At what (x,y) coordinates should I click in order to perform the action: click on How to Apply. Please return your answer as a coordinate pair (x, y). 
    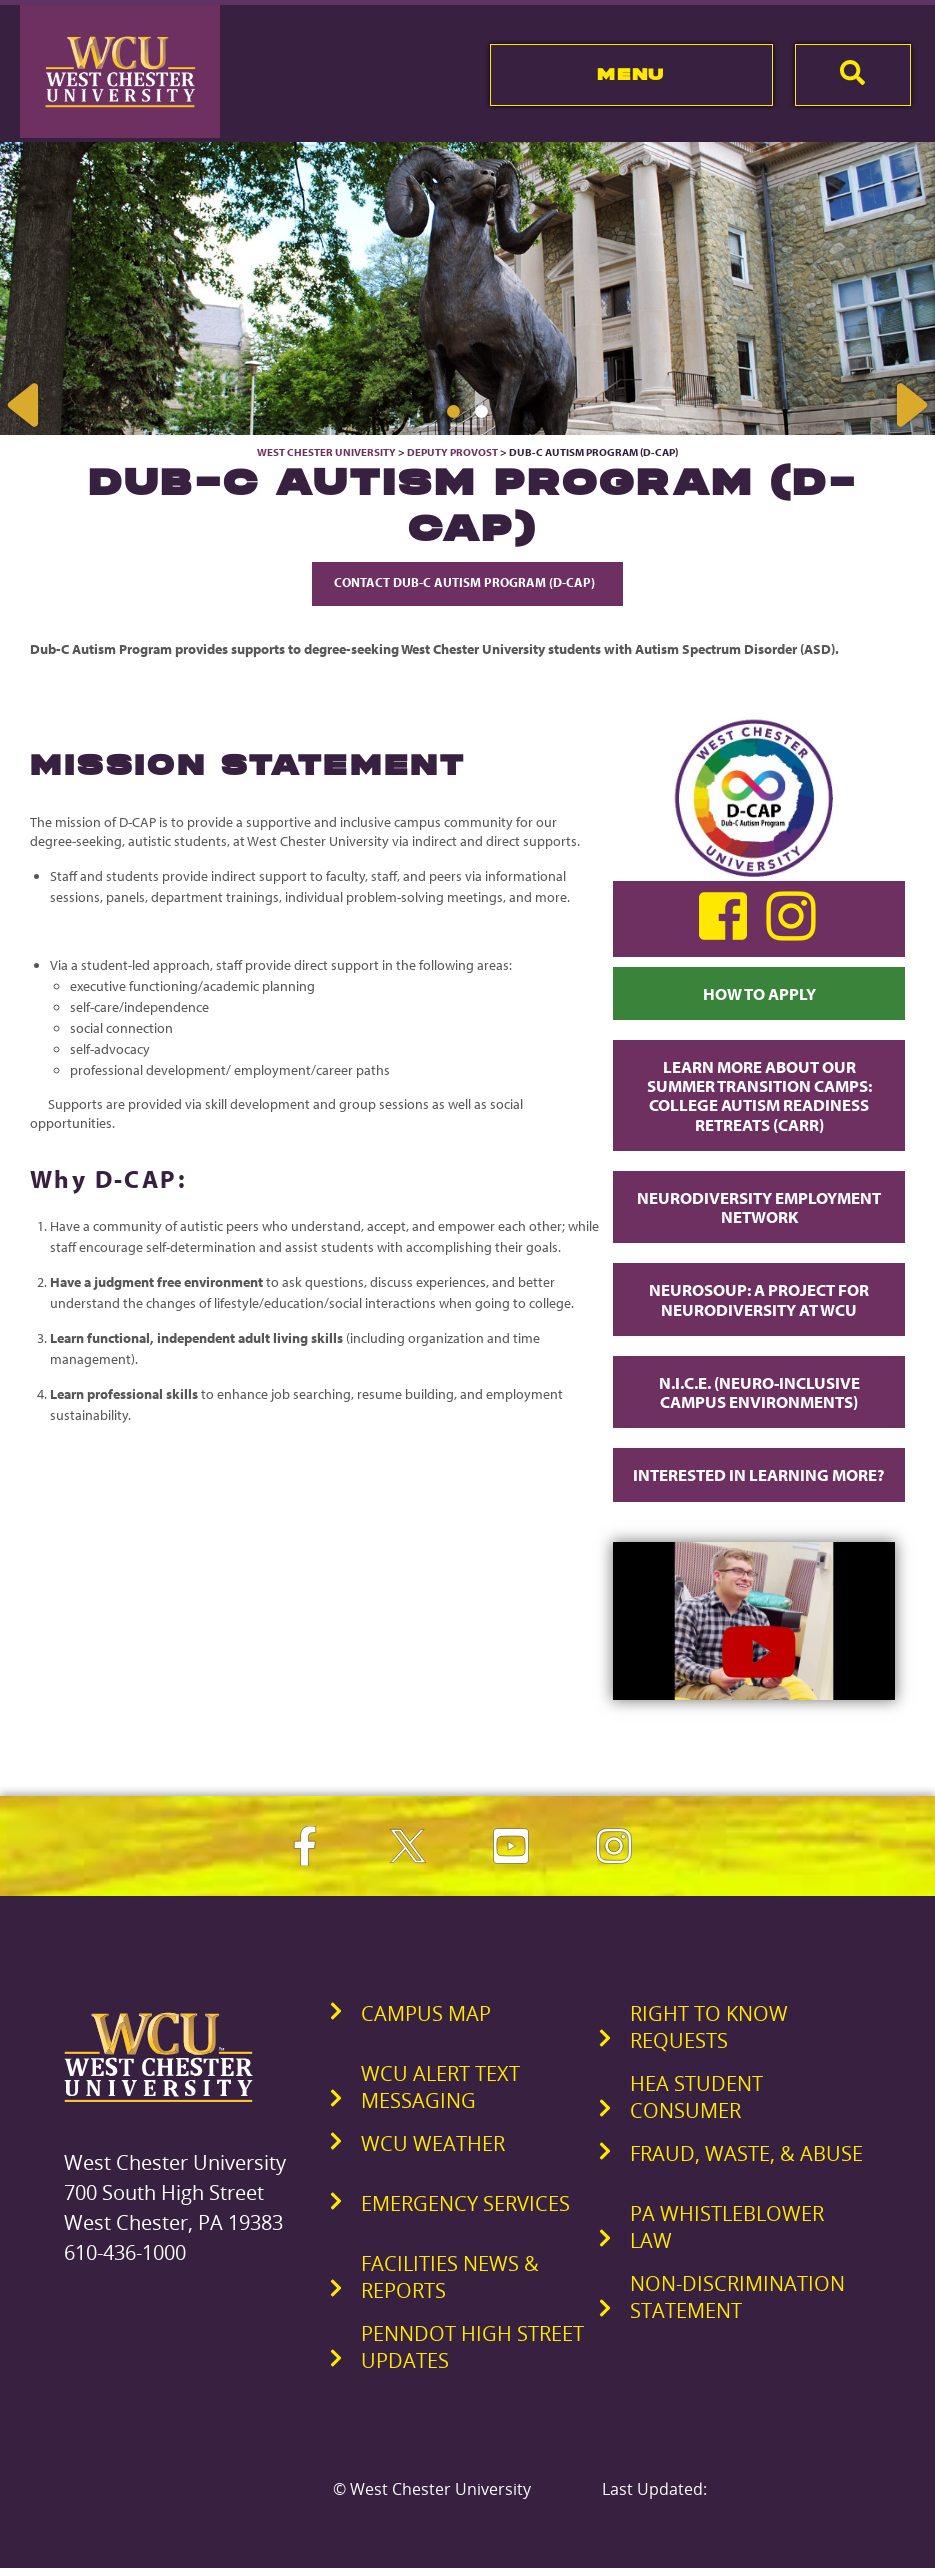
    Looking at the image, I should click on (759, 993).